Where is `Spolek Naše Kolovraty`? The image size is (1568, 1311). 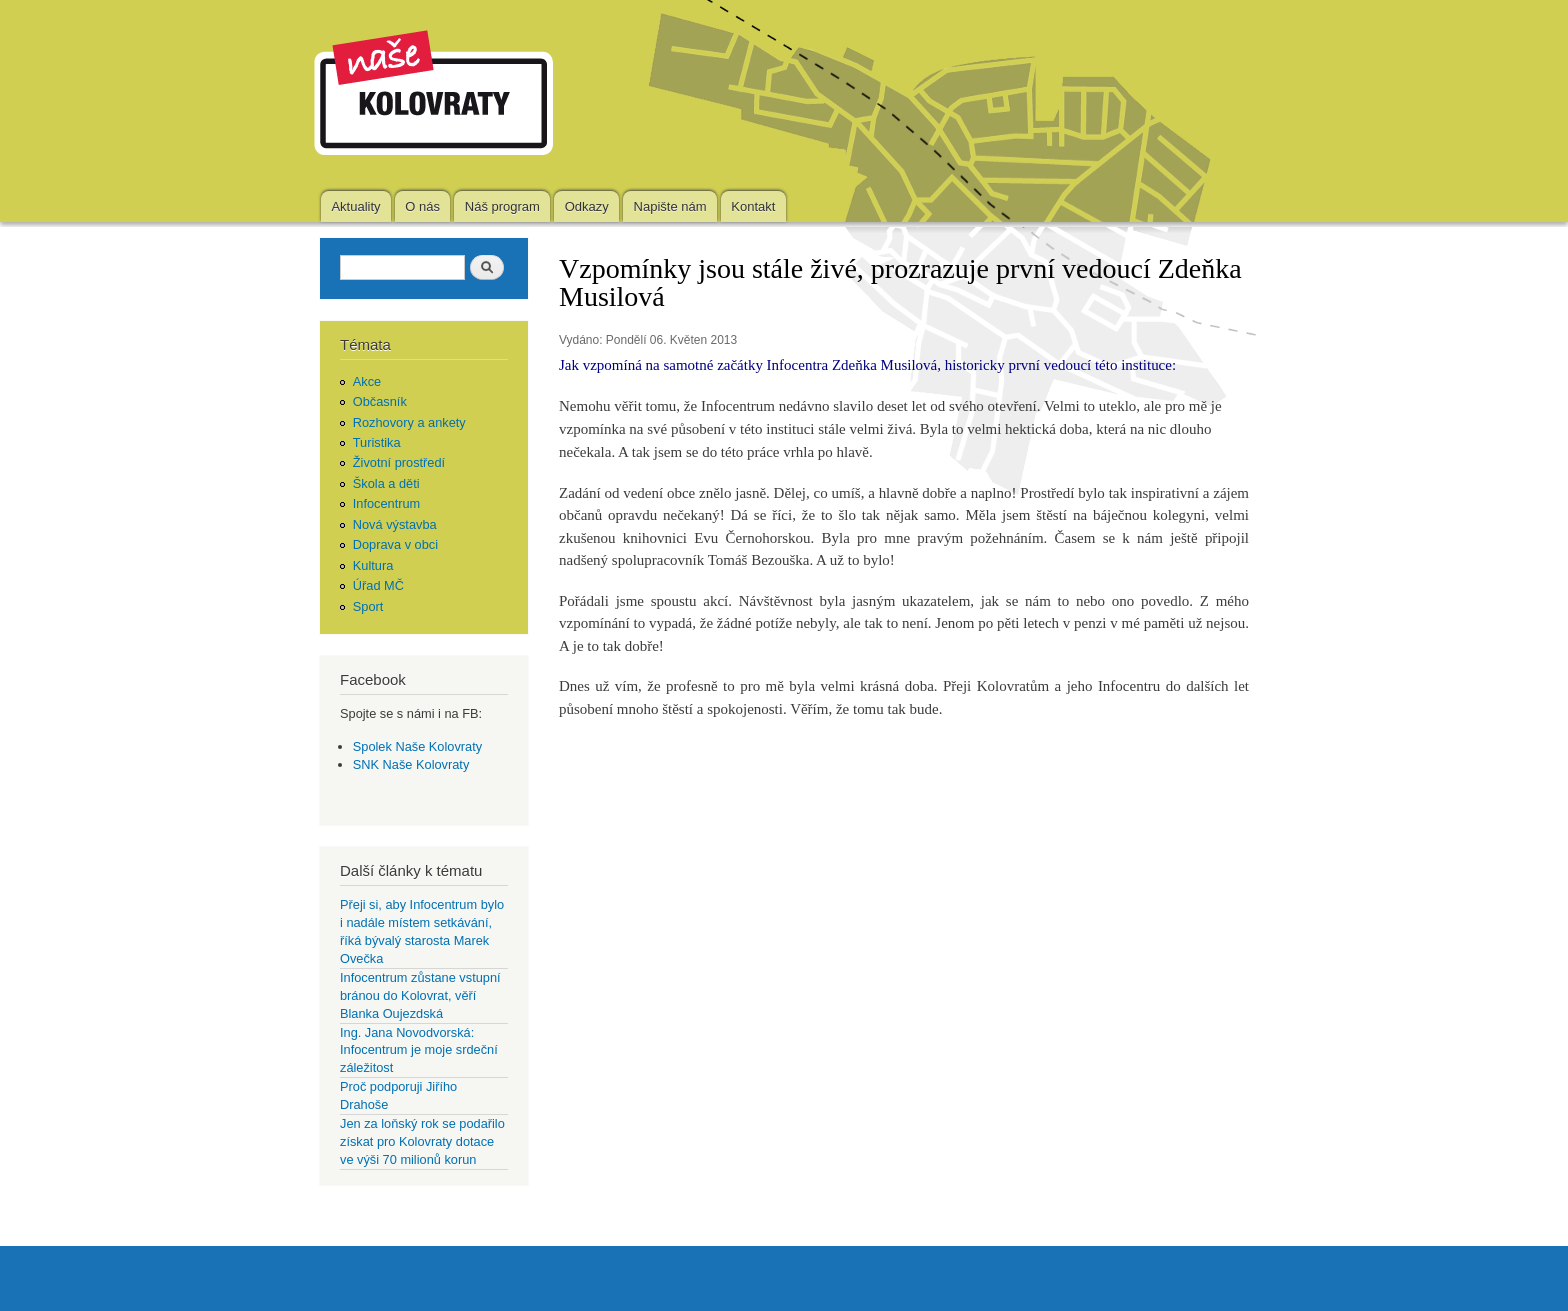 Spolek Naše Kolovraty is located at coordinates (417, 746).